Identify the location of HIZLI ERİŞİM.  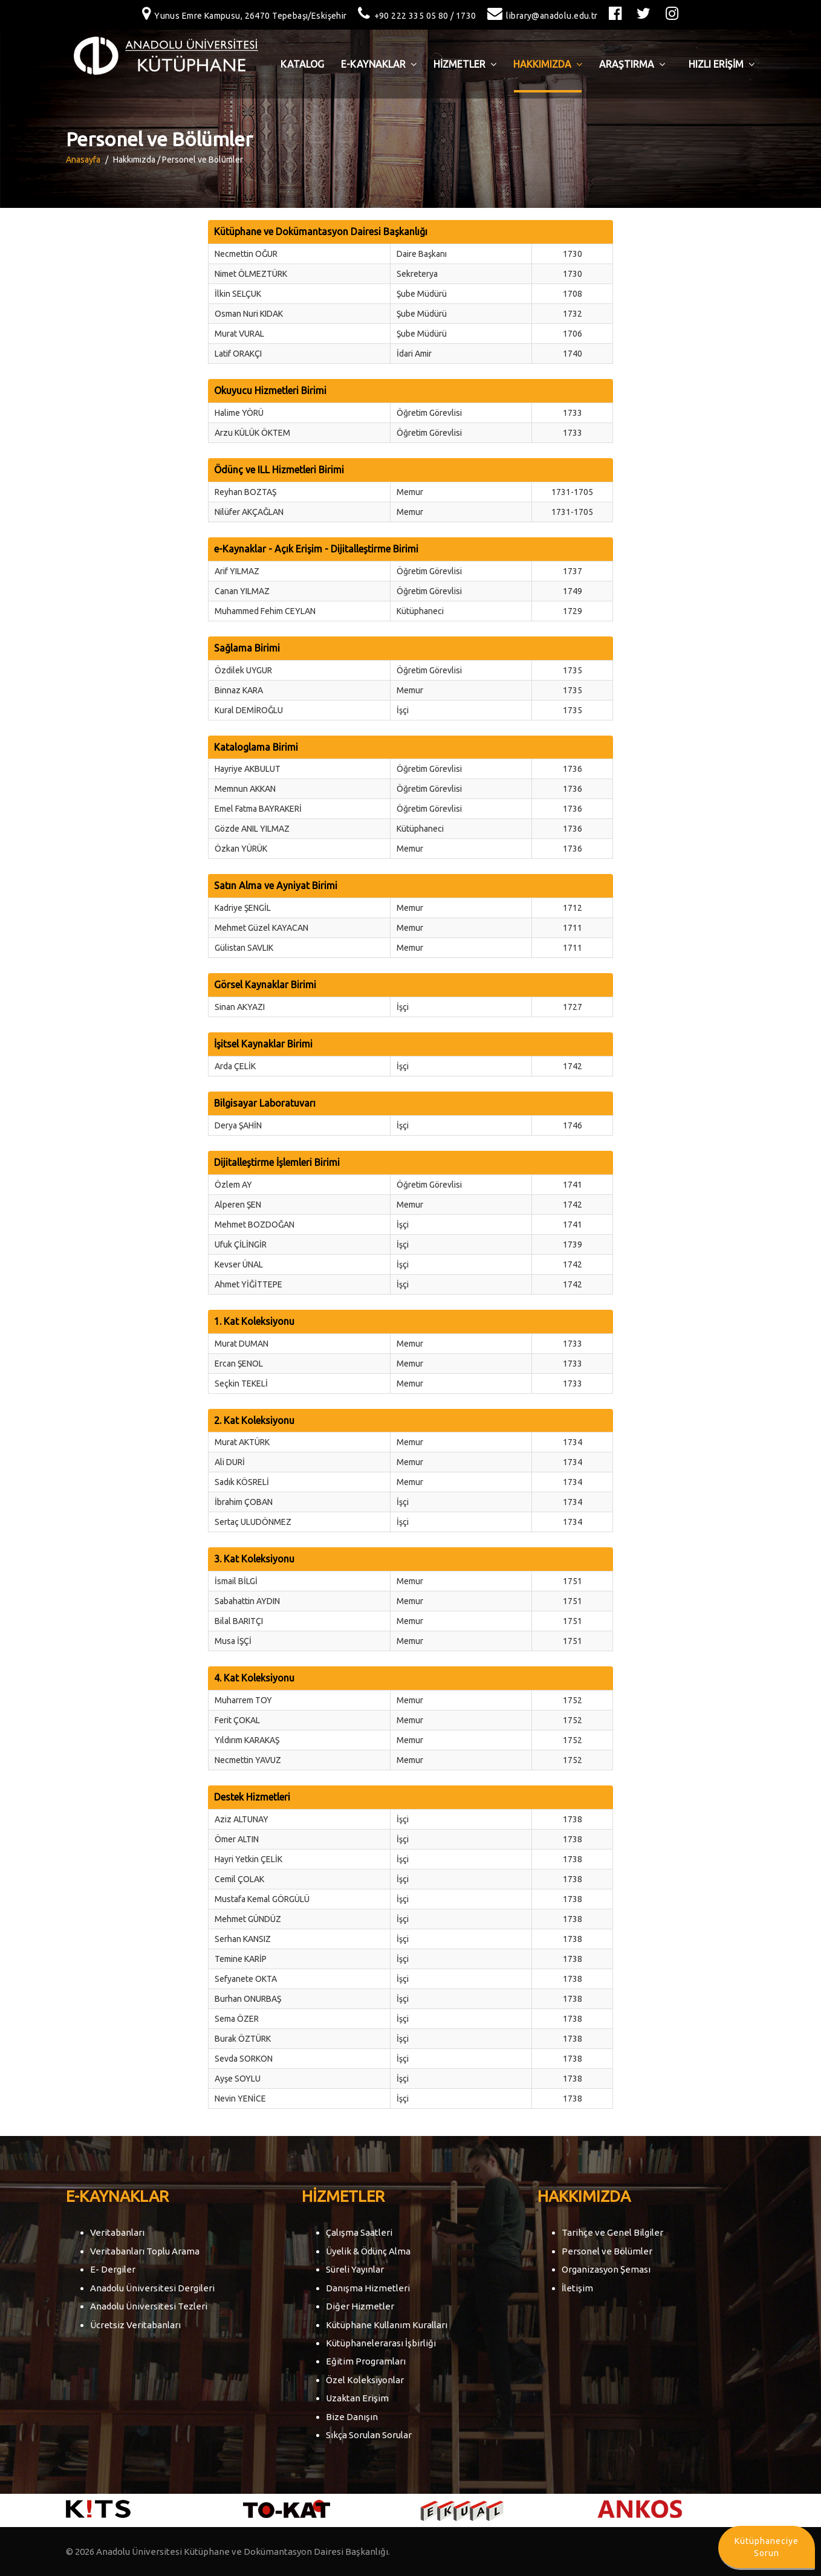
(721, 64).